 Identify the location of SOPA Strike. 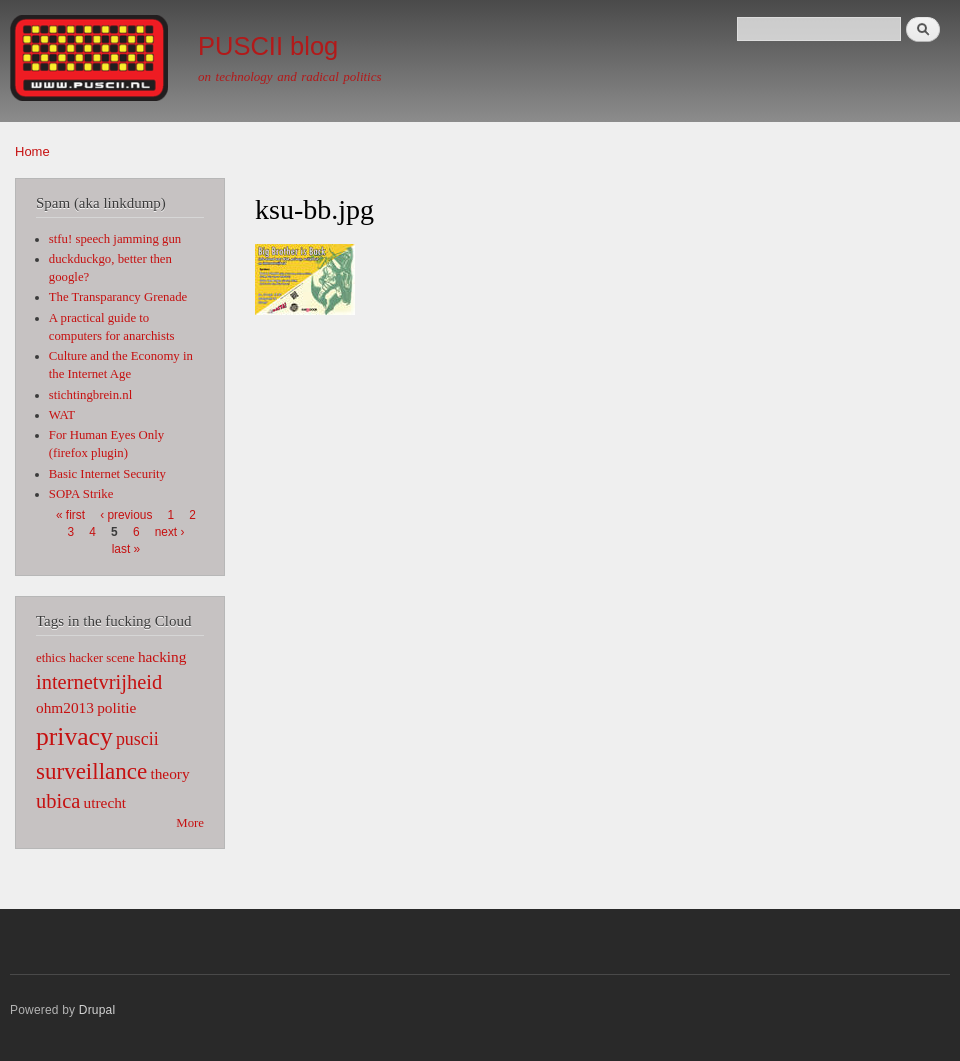
(81, 494).